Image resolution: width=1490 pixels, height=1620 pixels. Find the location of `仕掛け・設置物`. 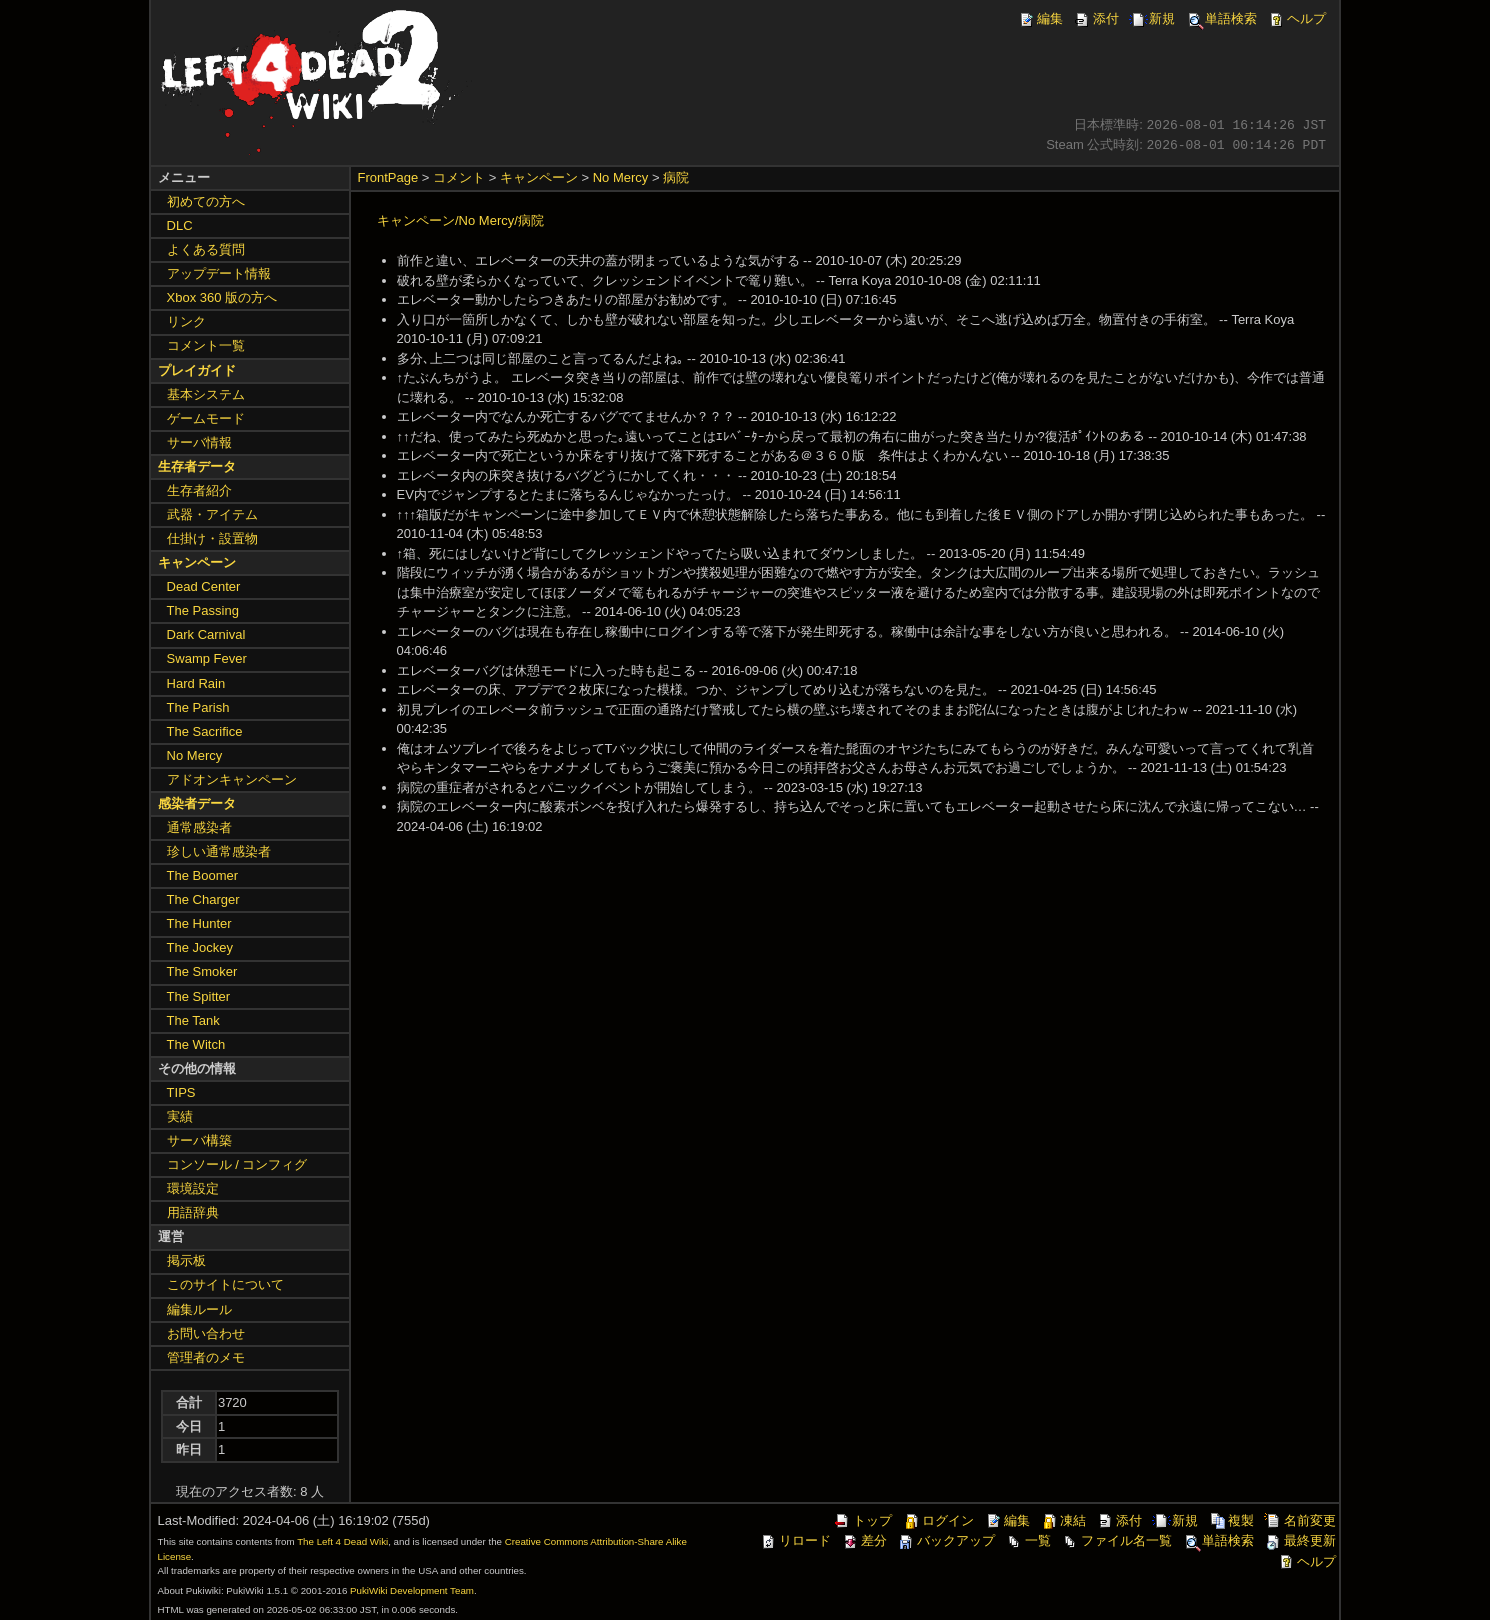

仕掛け・設置物 is located at coordinates (212, 538).